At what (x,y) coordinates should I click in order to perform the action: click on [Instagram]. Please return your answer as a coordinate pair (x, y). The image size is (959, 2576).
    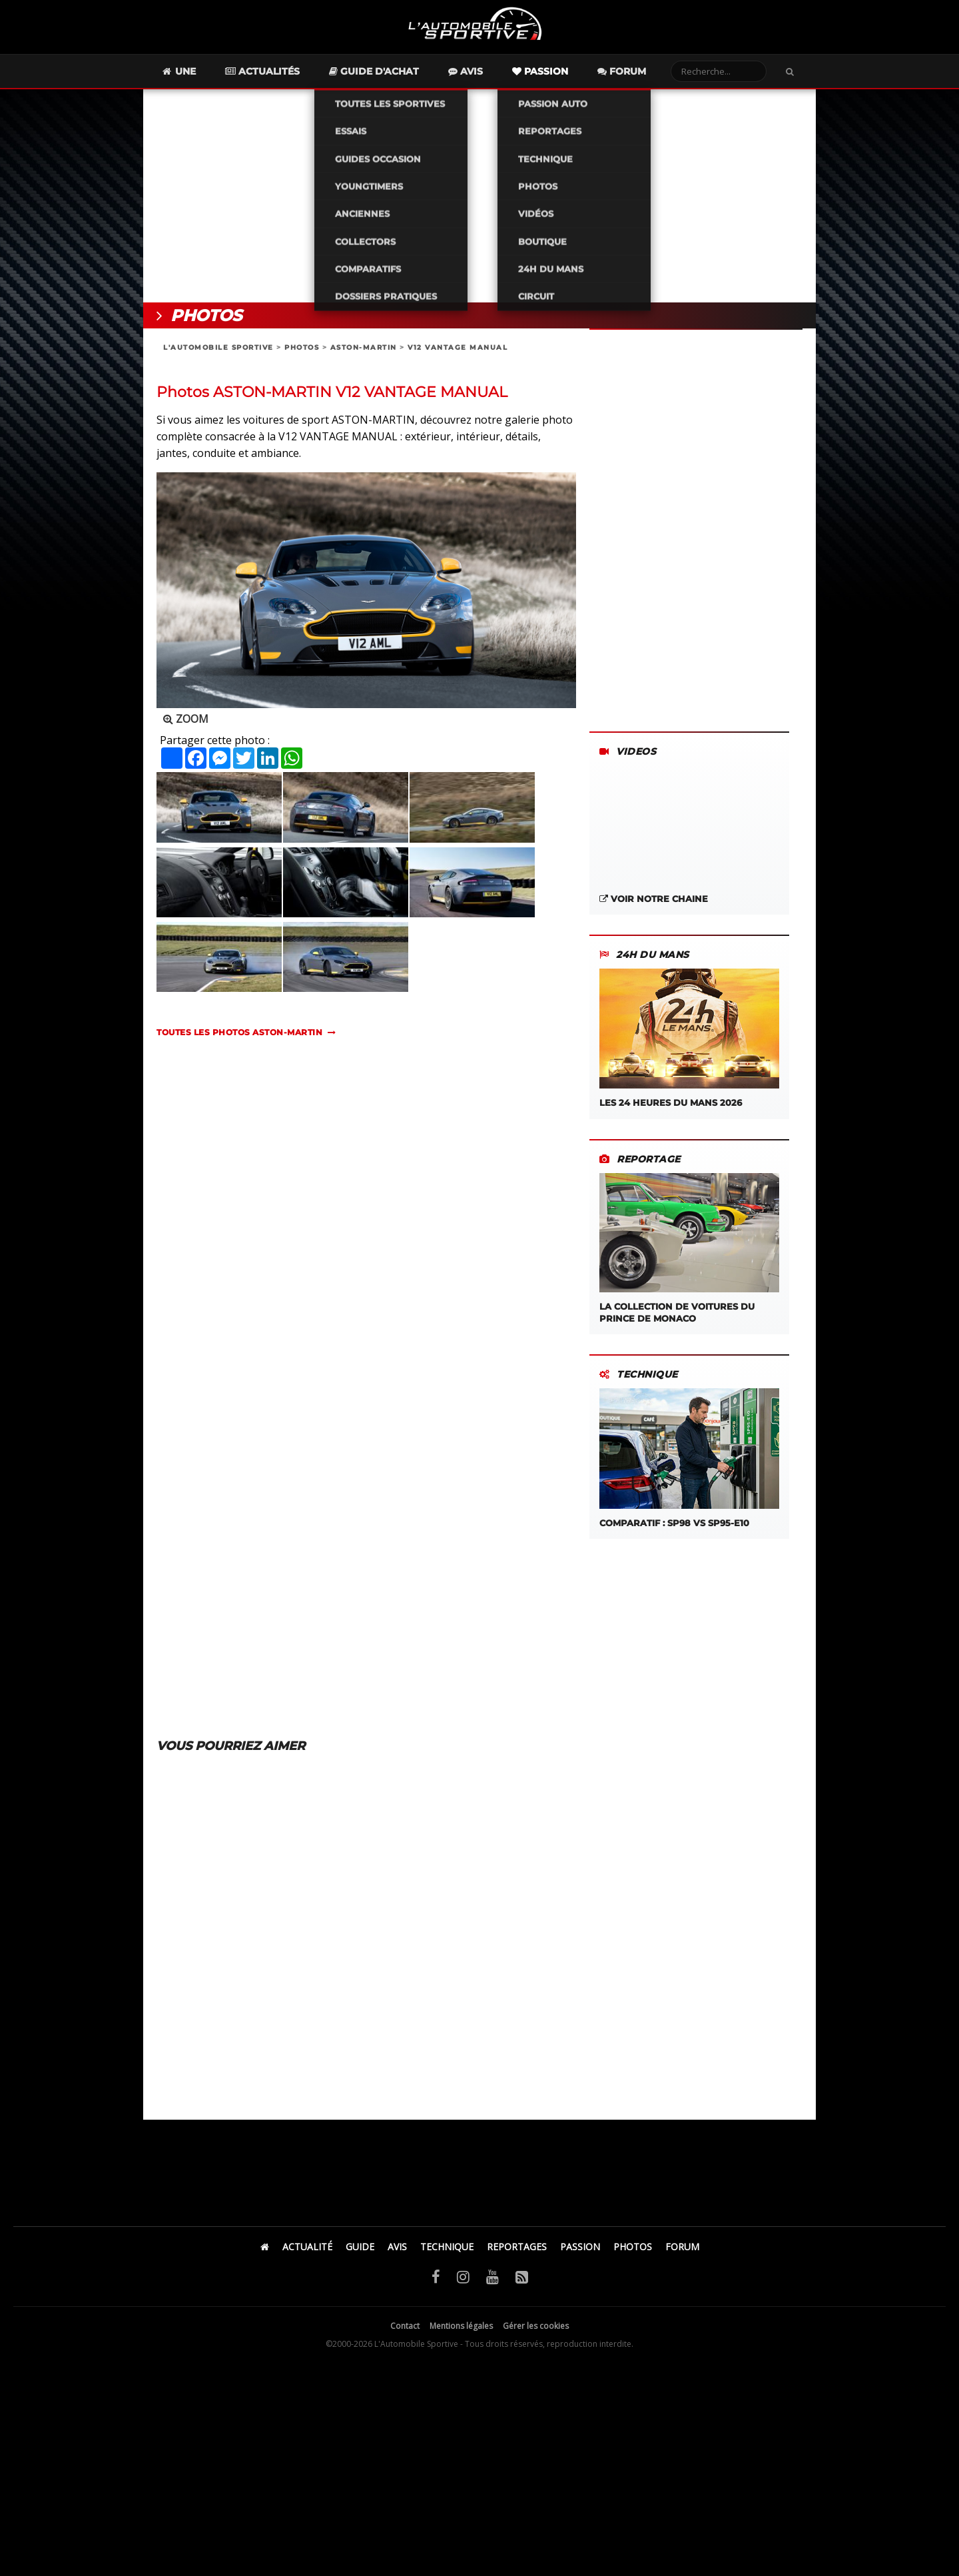
    Looking at the image, I should click on (463, 2282).